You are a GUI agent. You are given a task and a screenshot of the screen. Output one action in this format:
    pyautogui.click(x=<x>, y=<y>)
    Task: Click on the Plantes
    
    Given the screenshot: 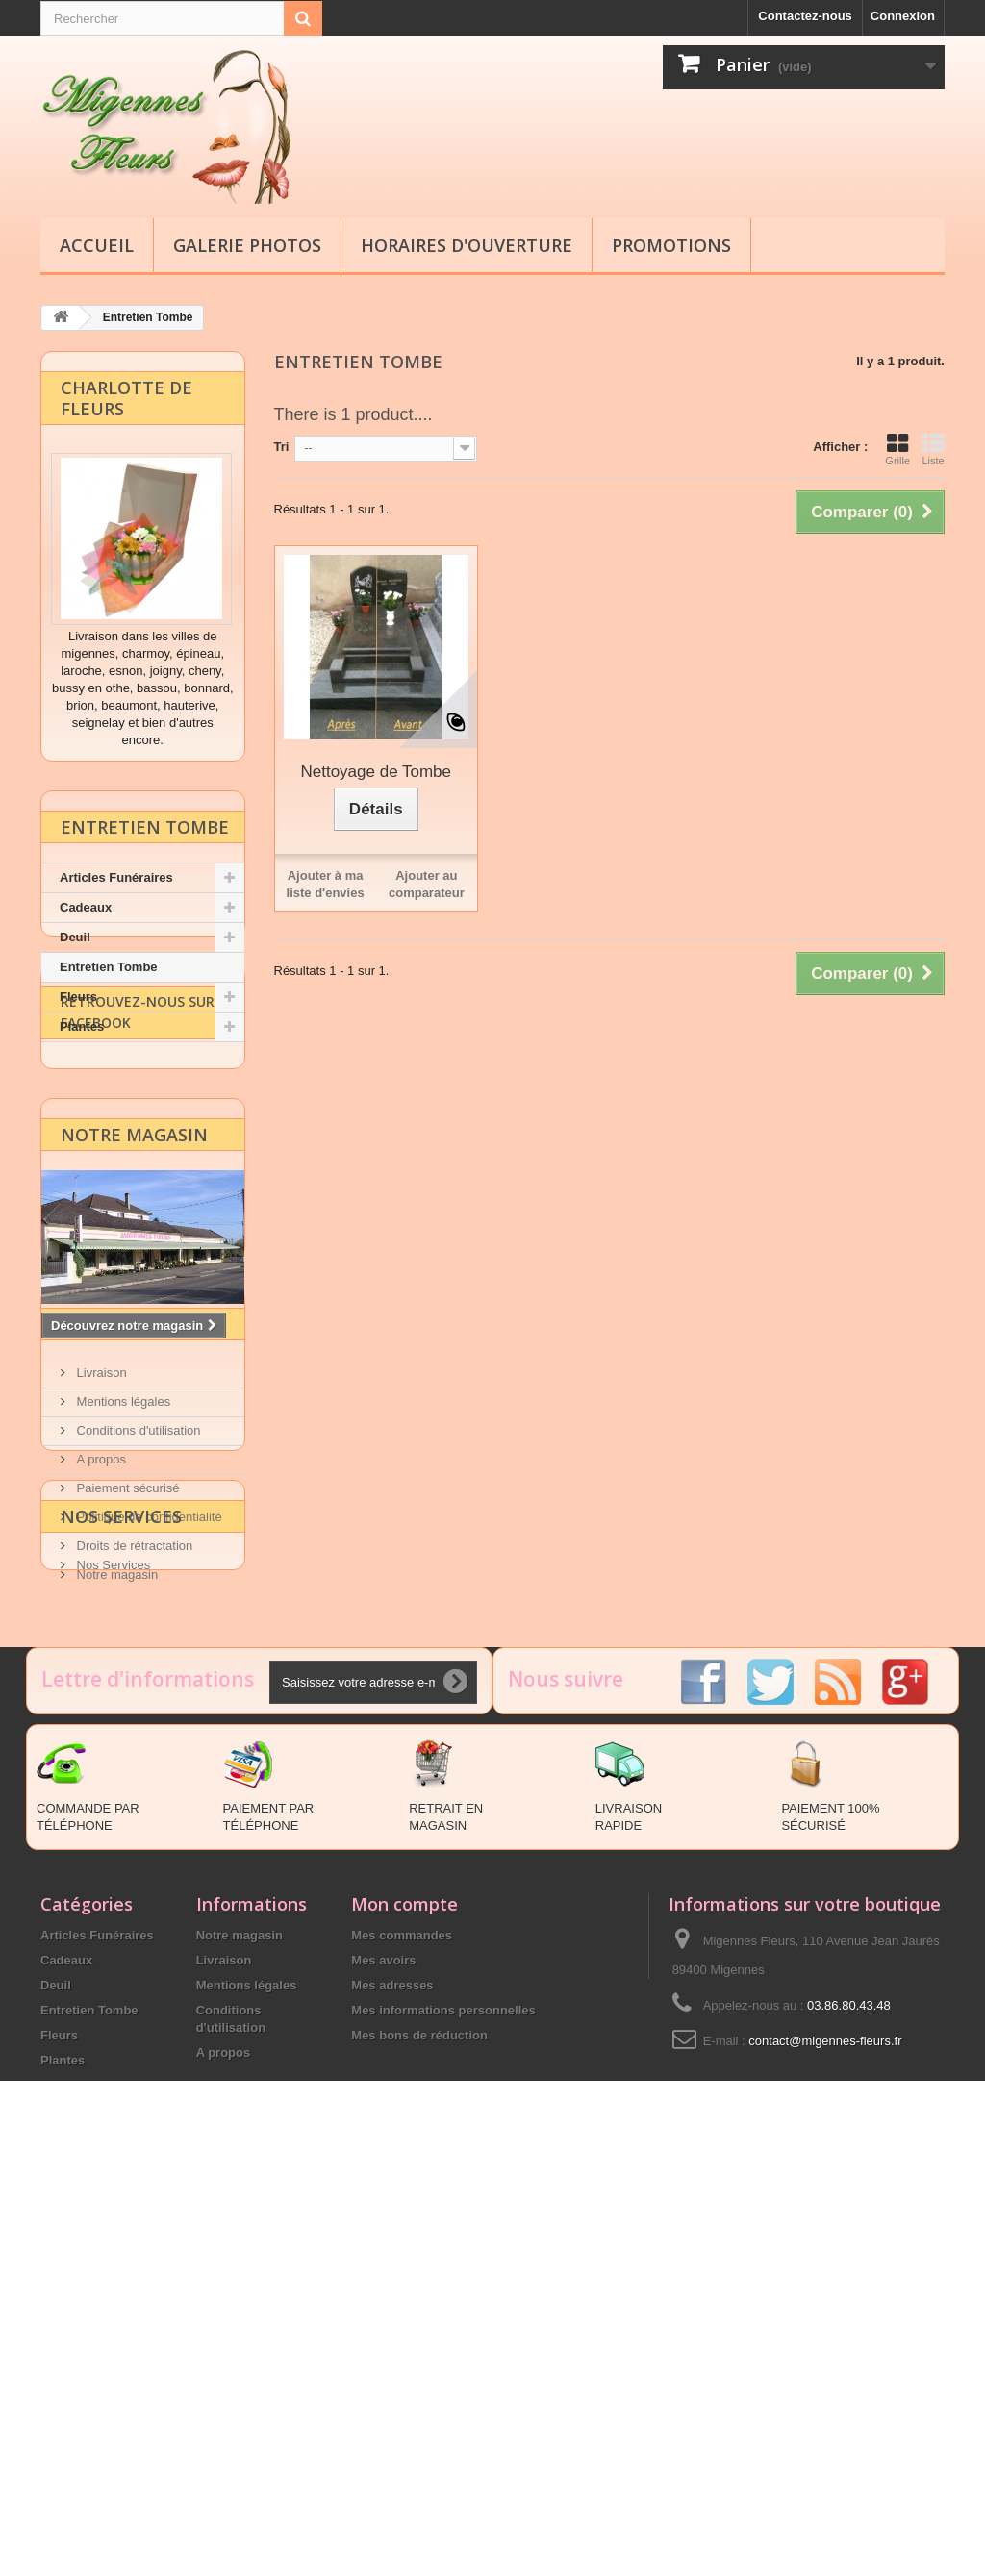 What is the action you would take?
    pyautogui.click(x=82, y=1032)
    